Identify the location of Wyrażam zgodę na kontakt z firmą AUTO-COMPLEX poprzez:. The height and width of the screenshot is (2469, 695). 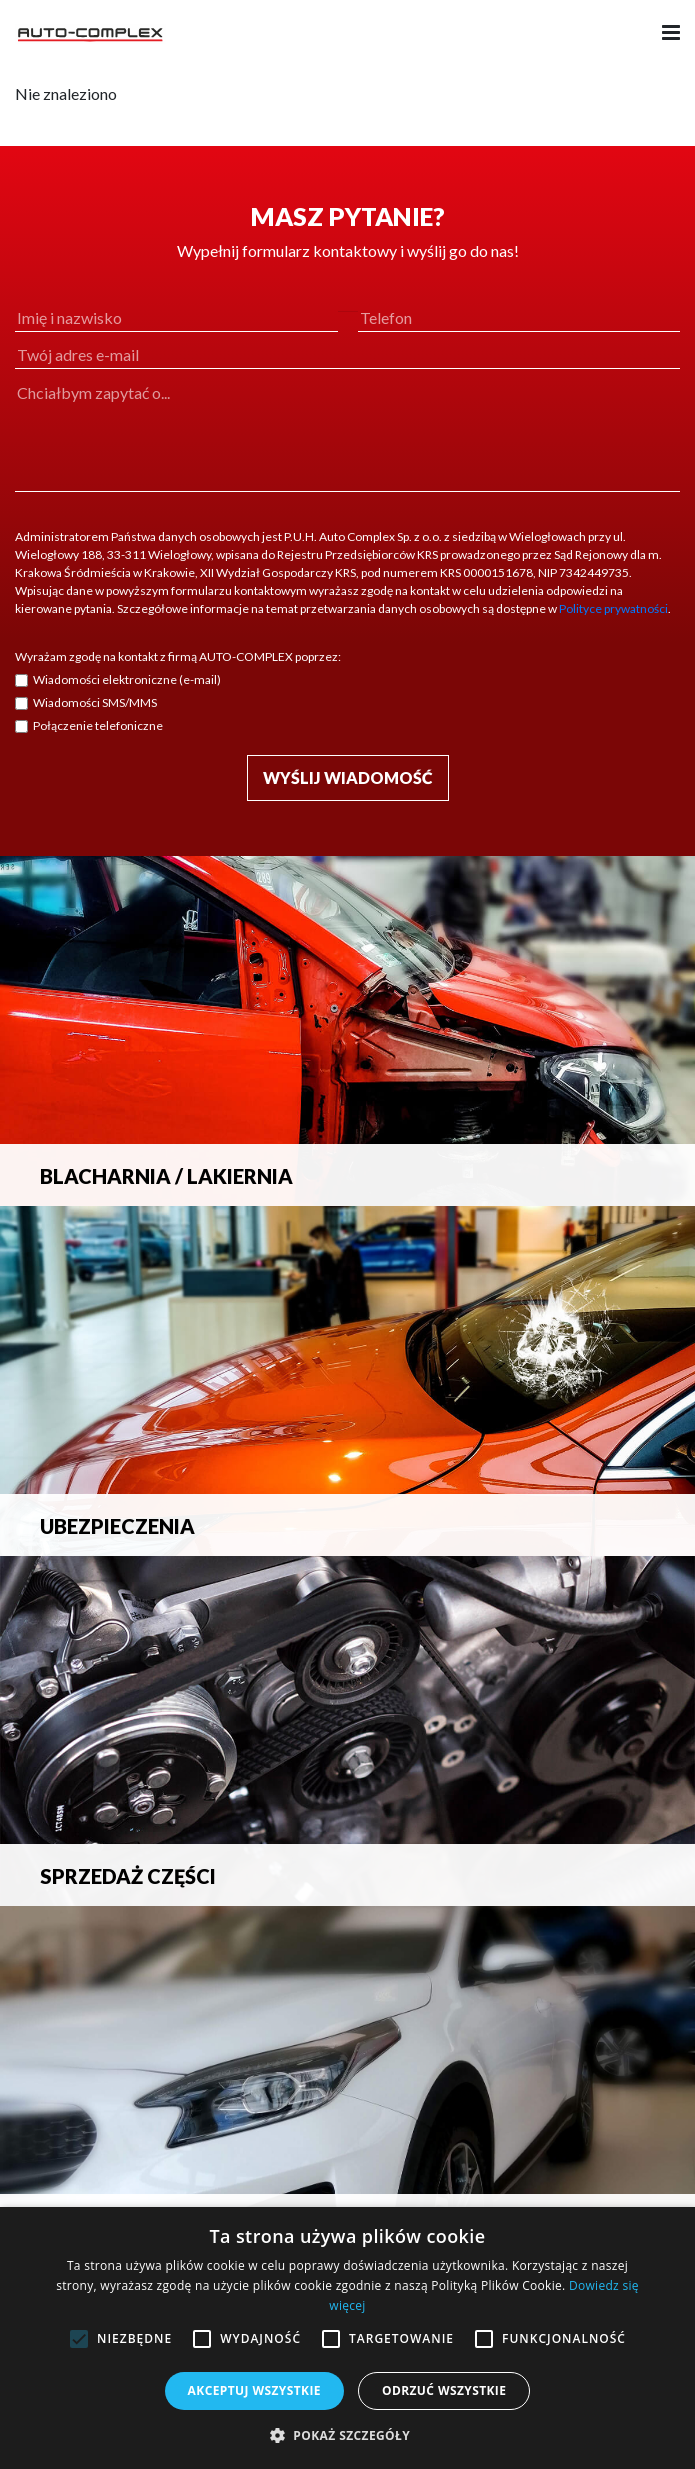
(178, 656).